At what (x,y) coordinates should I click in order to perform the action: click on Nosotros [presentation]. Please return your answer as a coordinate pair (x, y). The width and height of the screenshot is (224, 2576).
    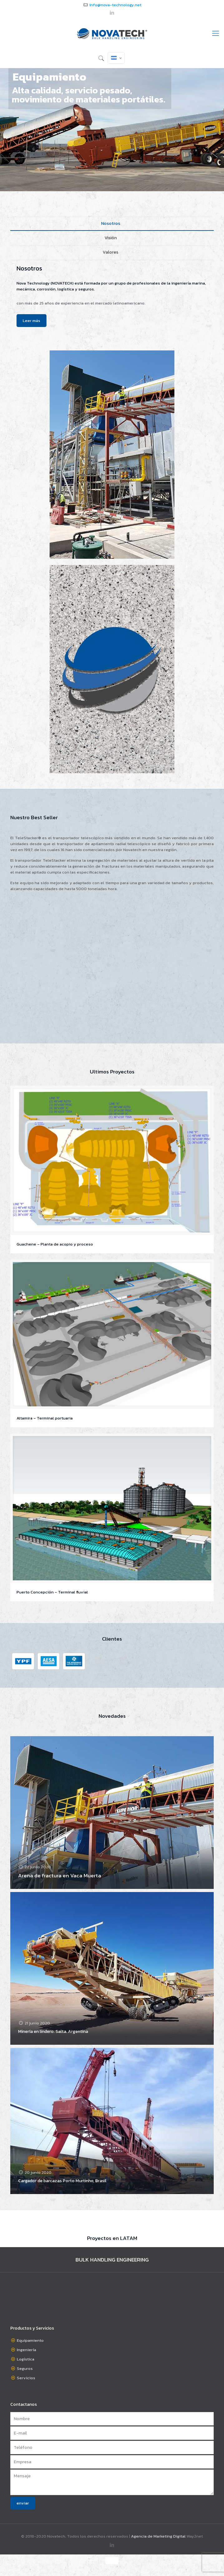
    Looking at the image, I should click on (110, 223).